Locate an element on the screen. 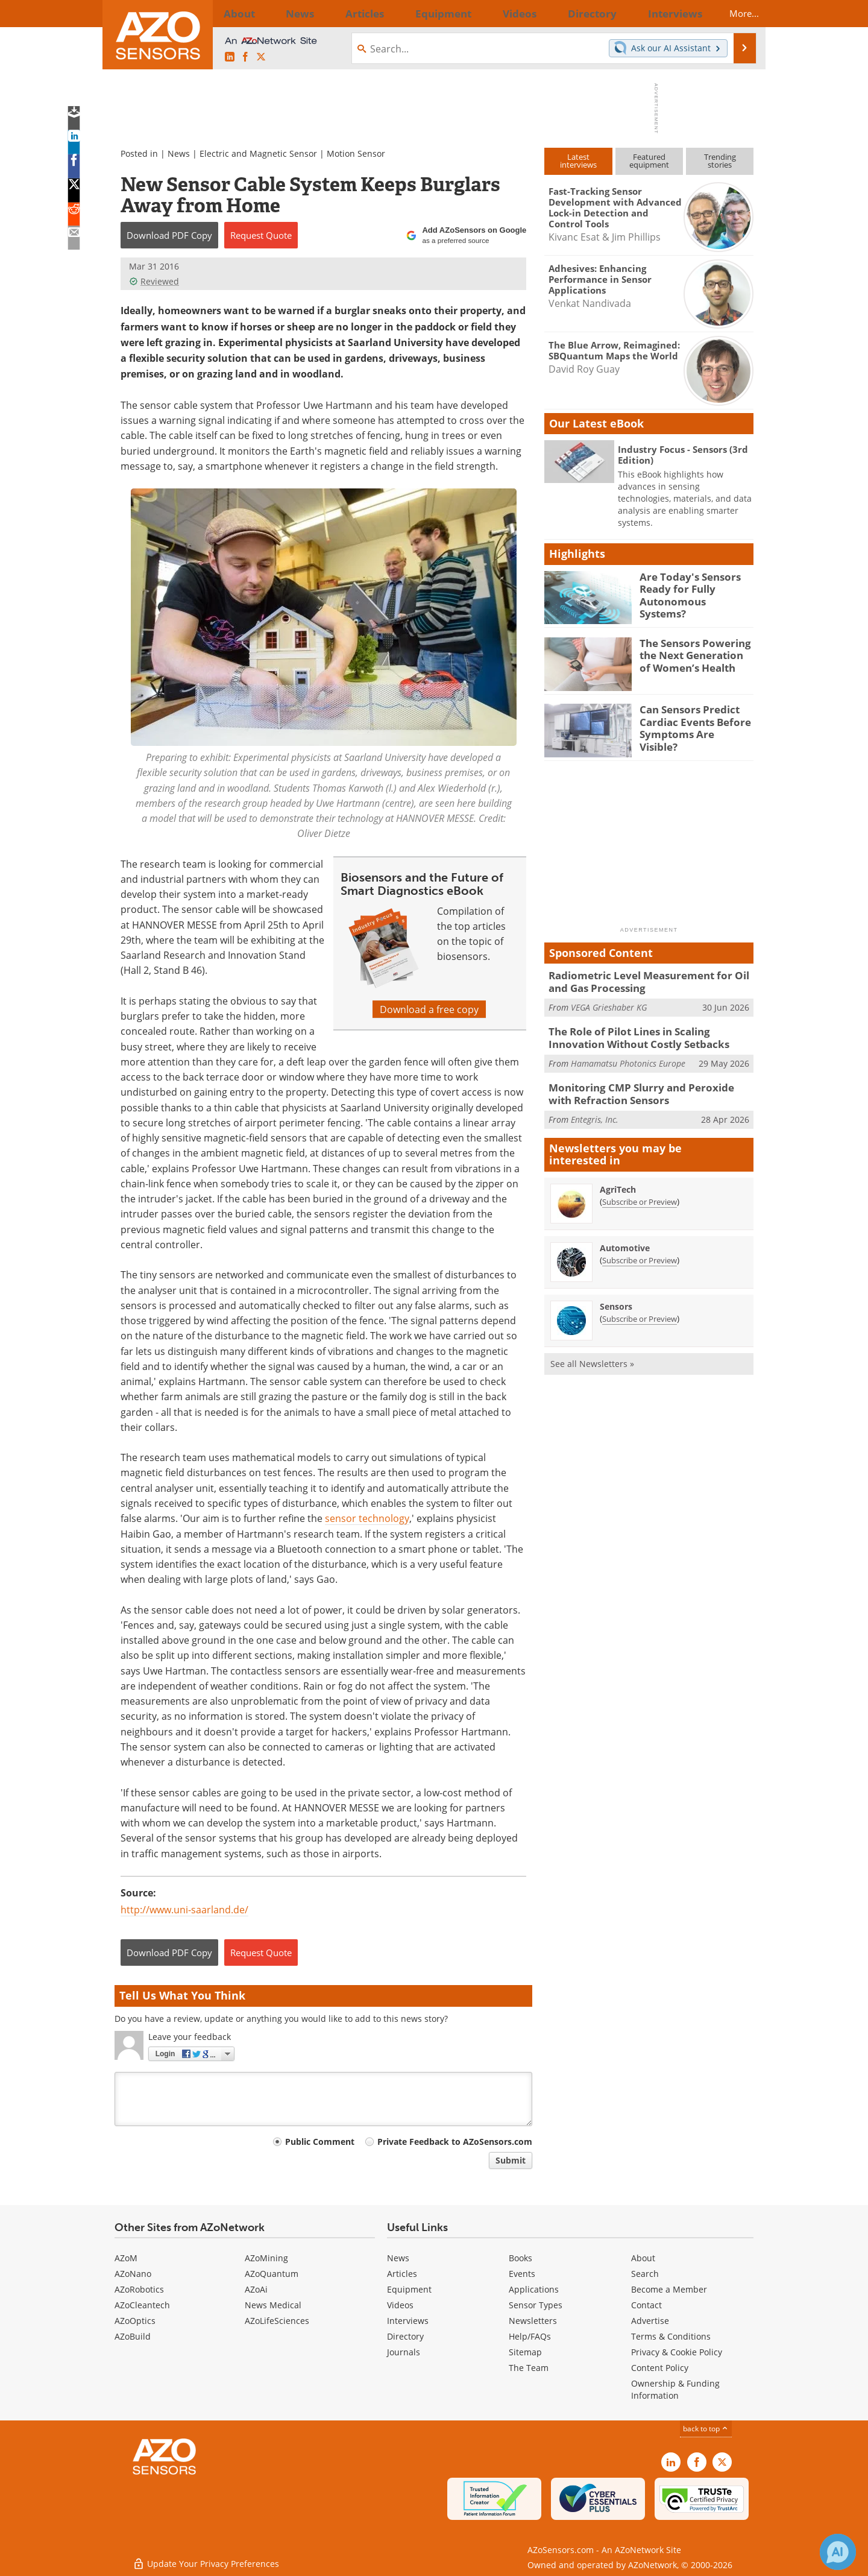 The width and height of the screenshot is (868, 2576). News Medical is located at coordinates (273, 2305).